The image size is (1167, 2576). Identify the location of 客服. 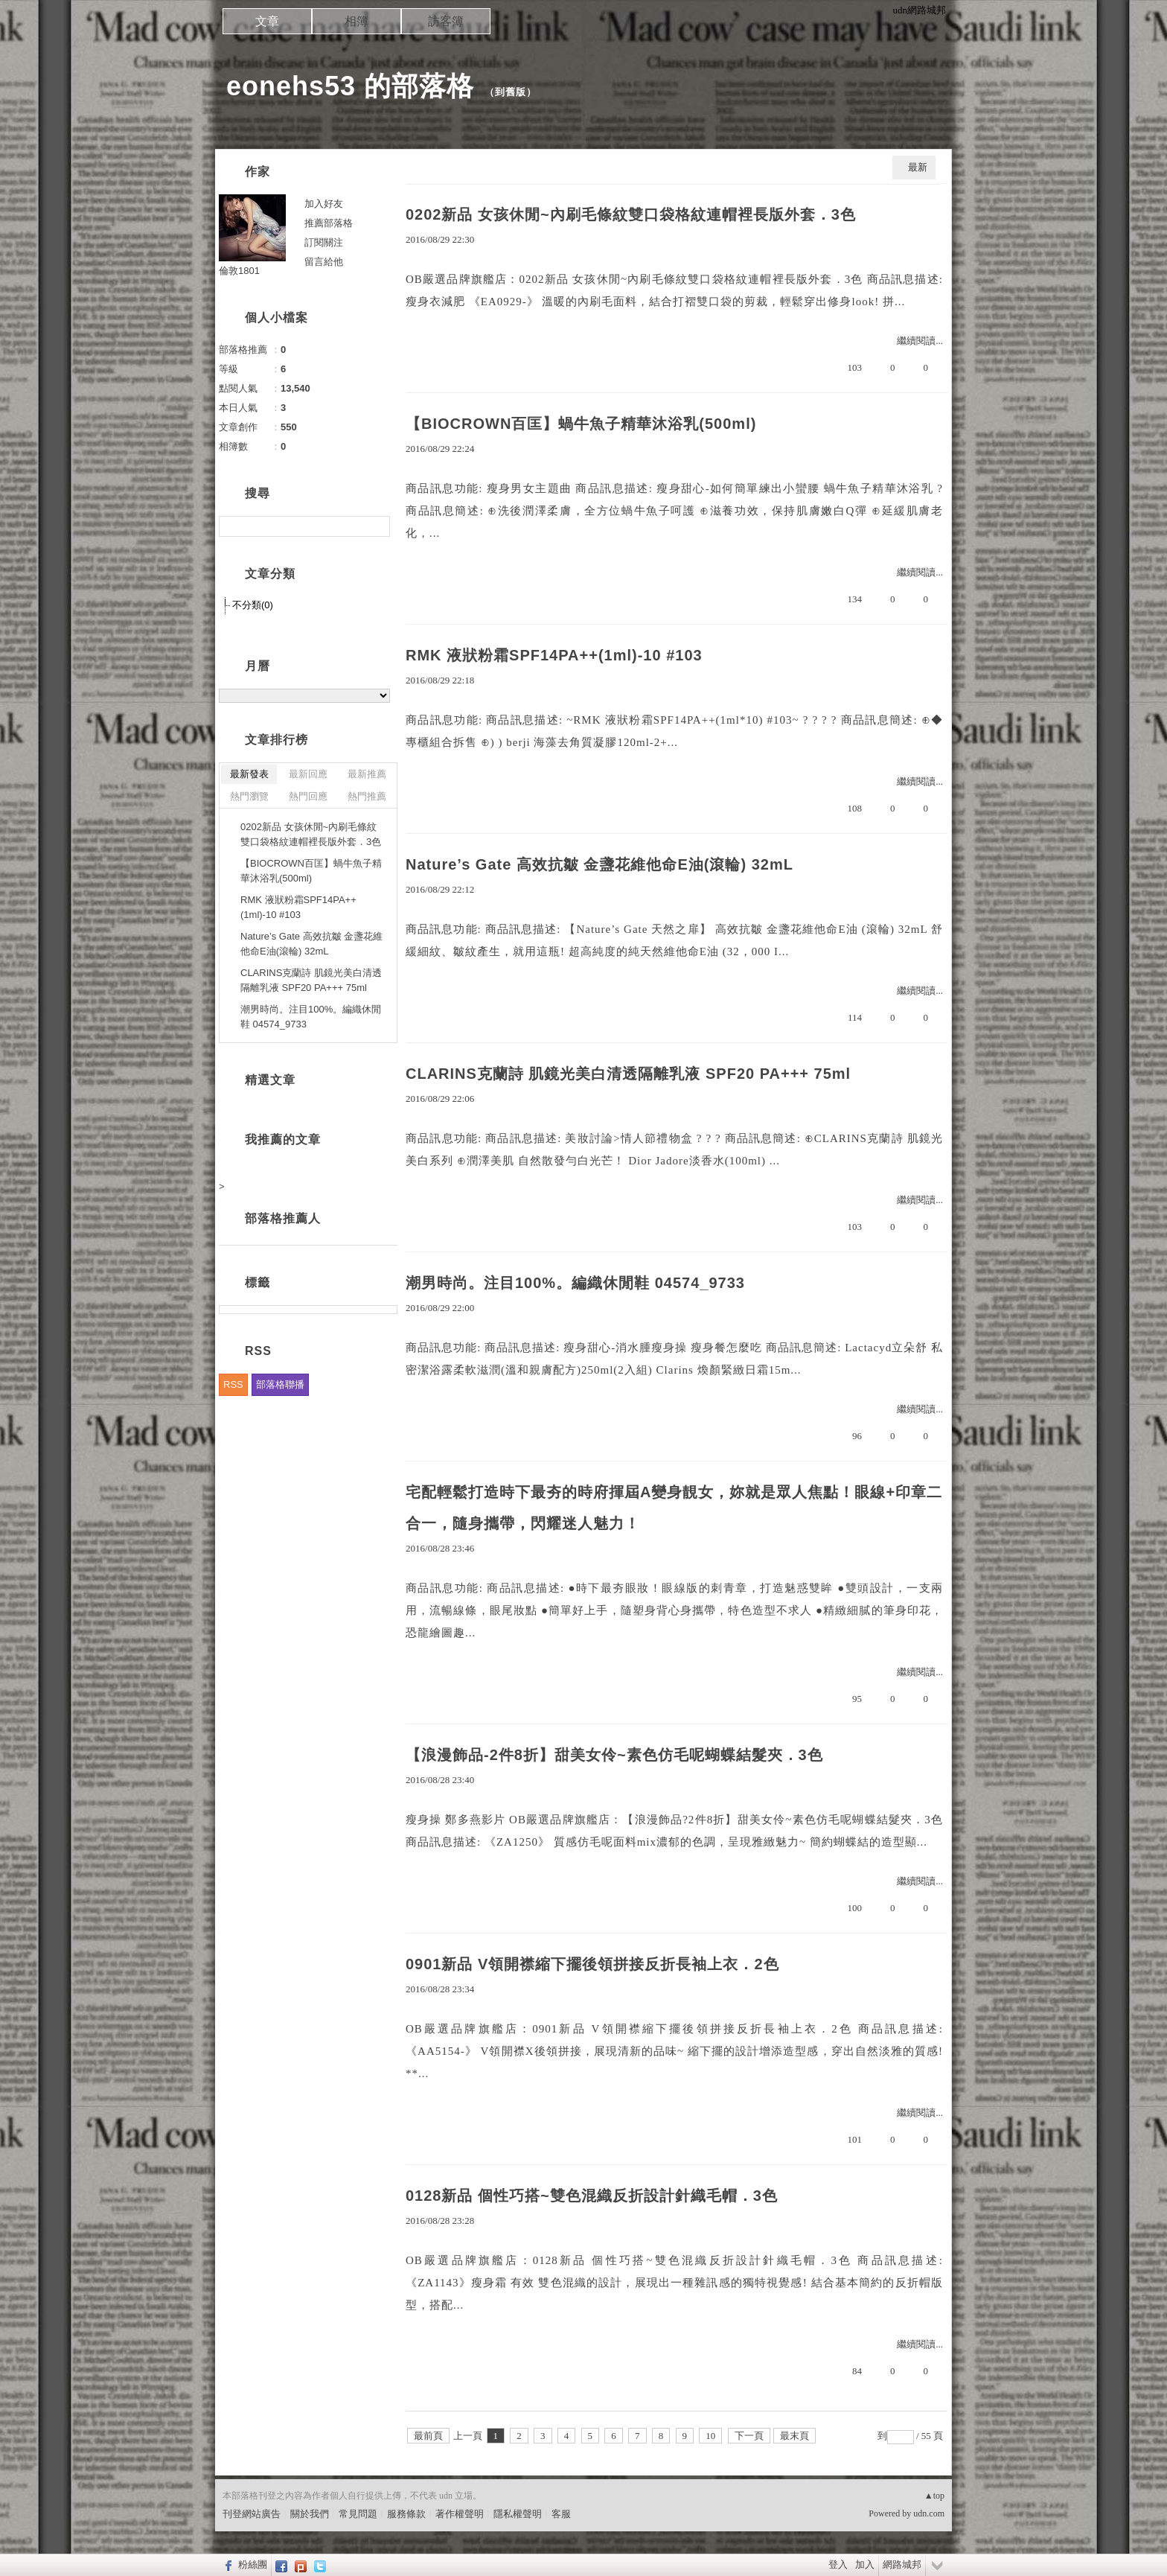
(561, 2513).